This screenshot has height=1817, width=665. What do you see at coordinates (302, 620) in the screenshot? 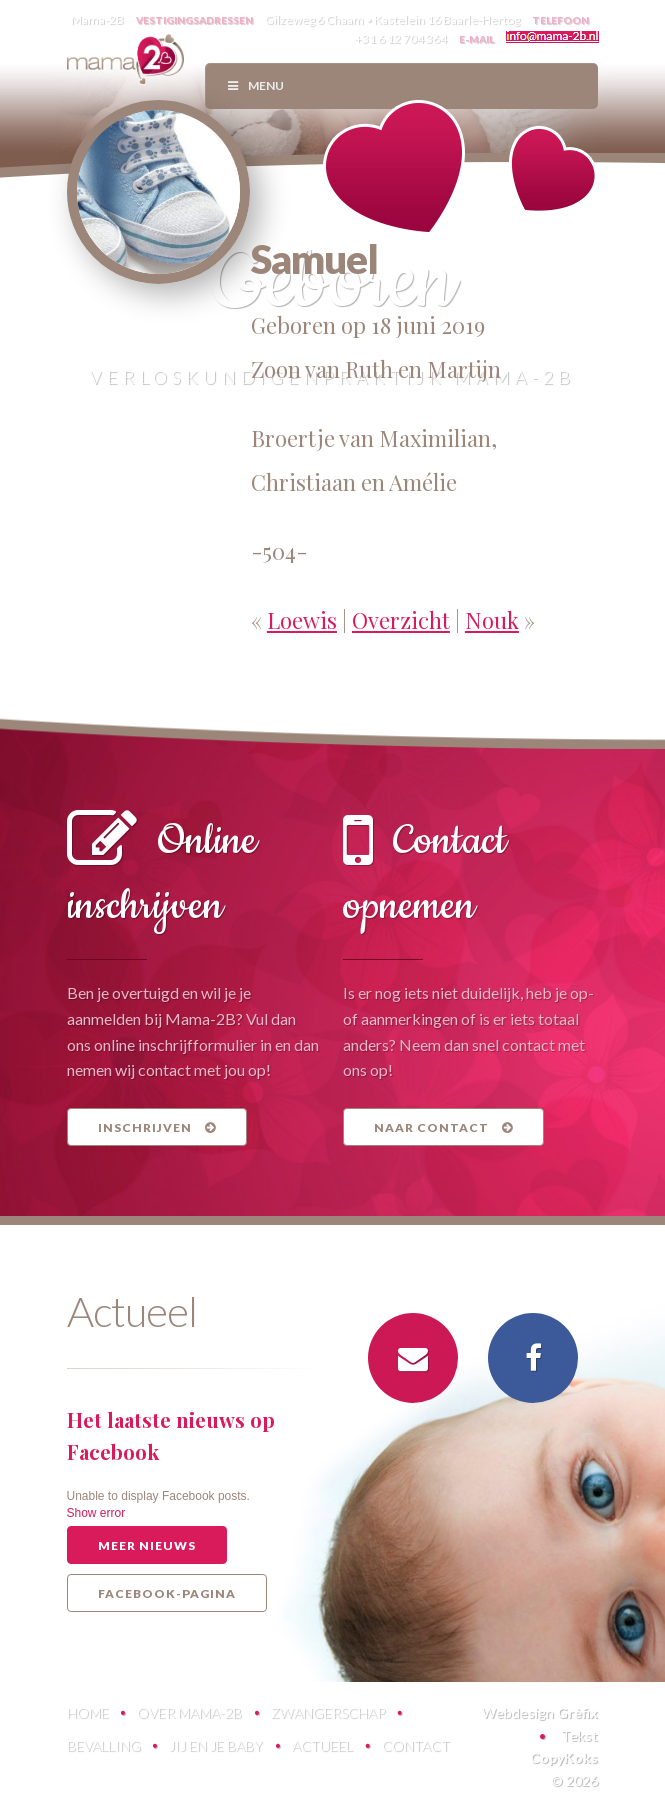
I see `Loewis` at bounding box center [302, 620].